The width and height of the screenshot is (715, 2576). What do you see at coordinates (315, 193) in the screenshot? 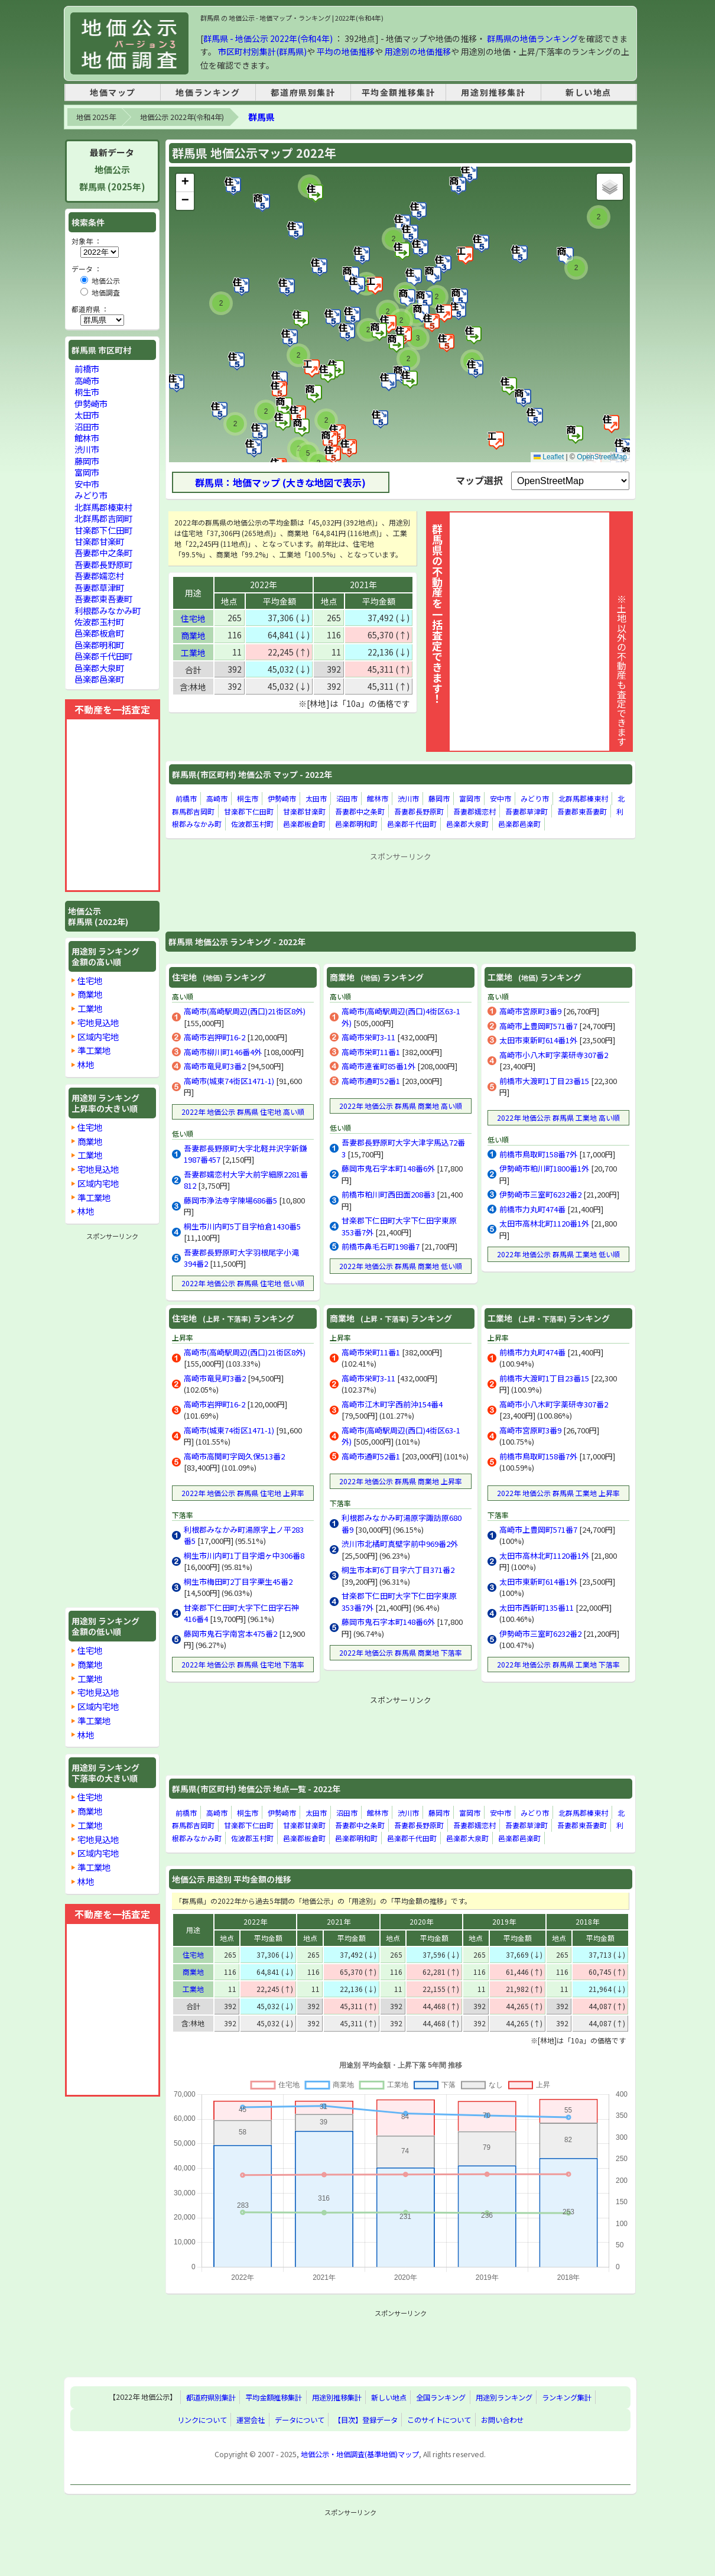
I see `[button]` at bounding box center [315, 193].